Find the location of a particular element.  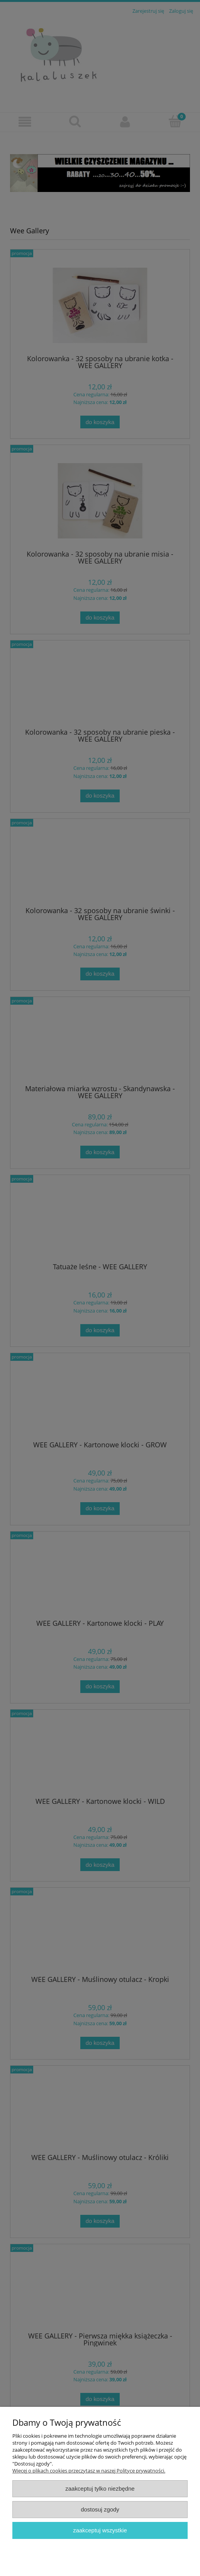

Więcej o plikach cookies przeczytasz w naszej Polityce prywatności. is located at coordinates (88, 2470).